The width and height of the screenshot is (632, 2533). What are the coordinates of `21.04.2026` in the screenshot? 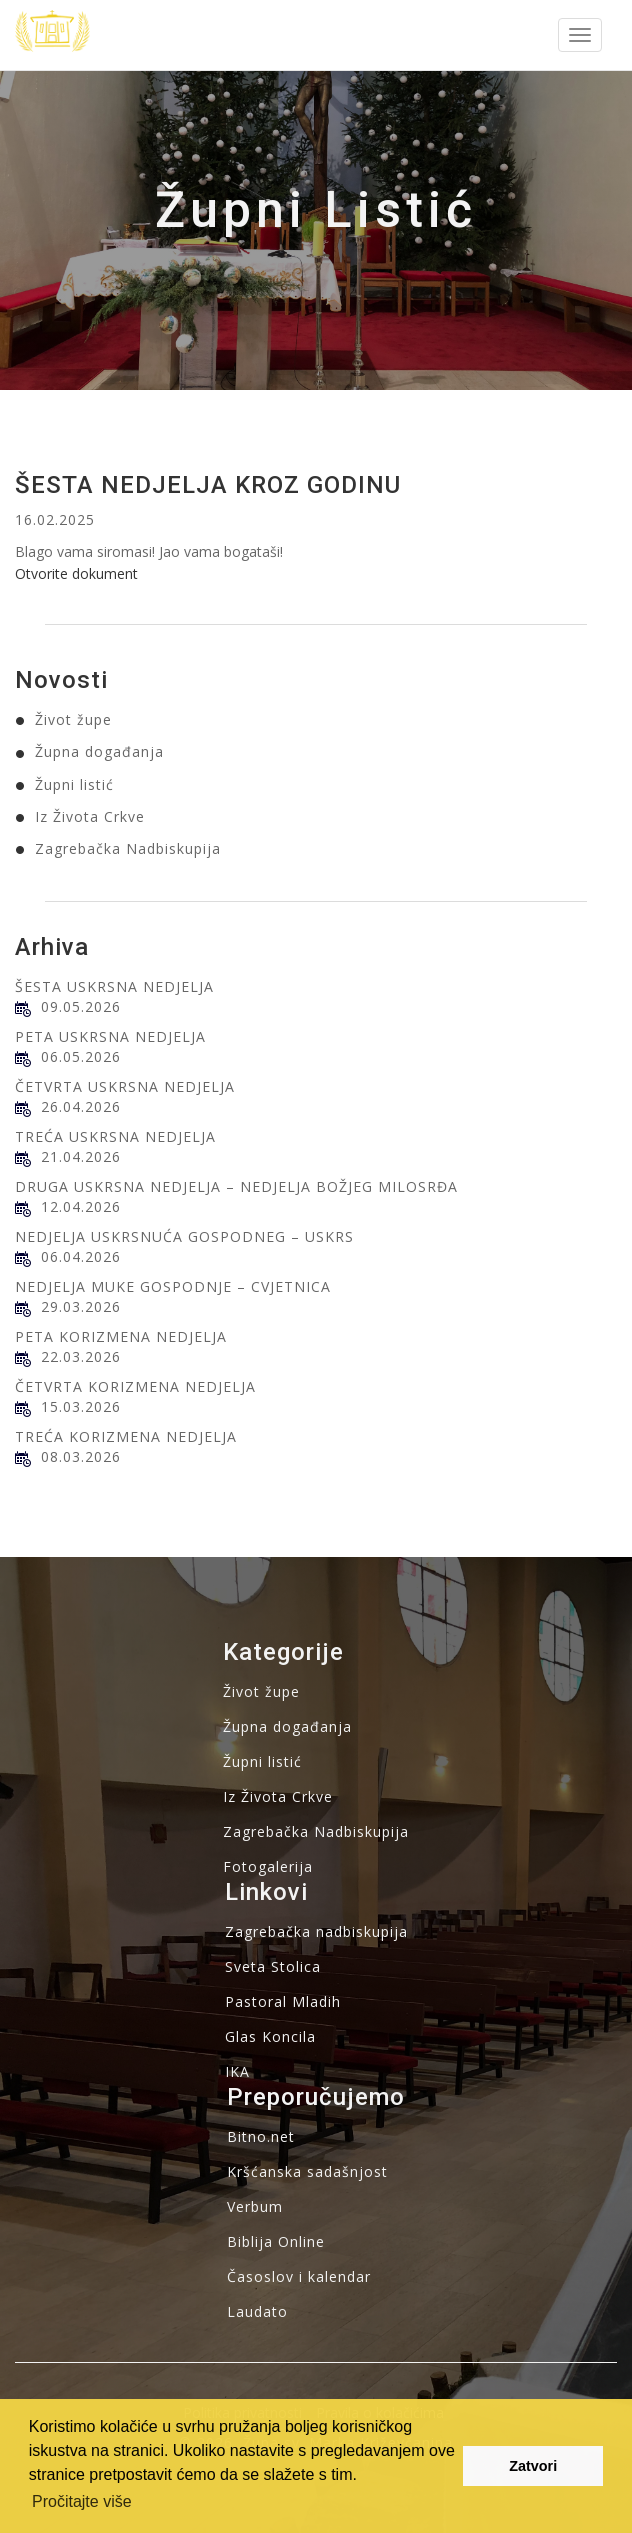 It's located at (81, 1156).